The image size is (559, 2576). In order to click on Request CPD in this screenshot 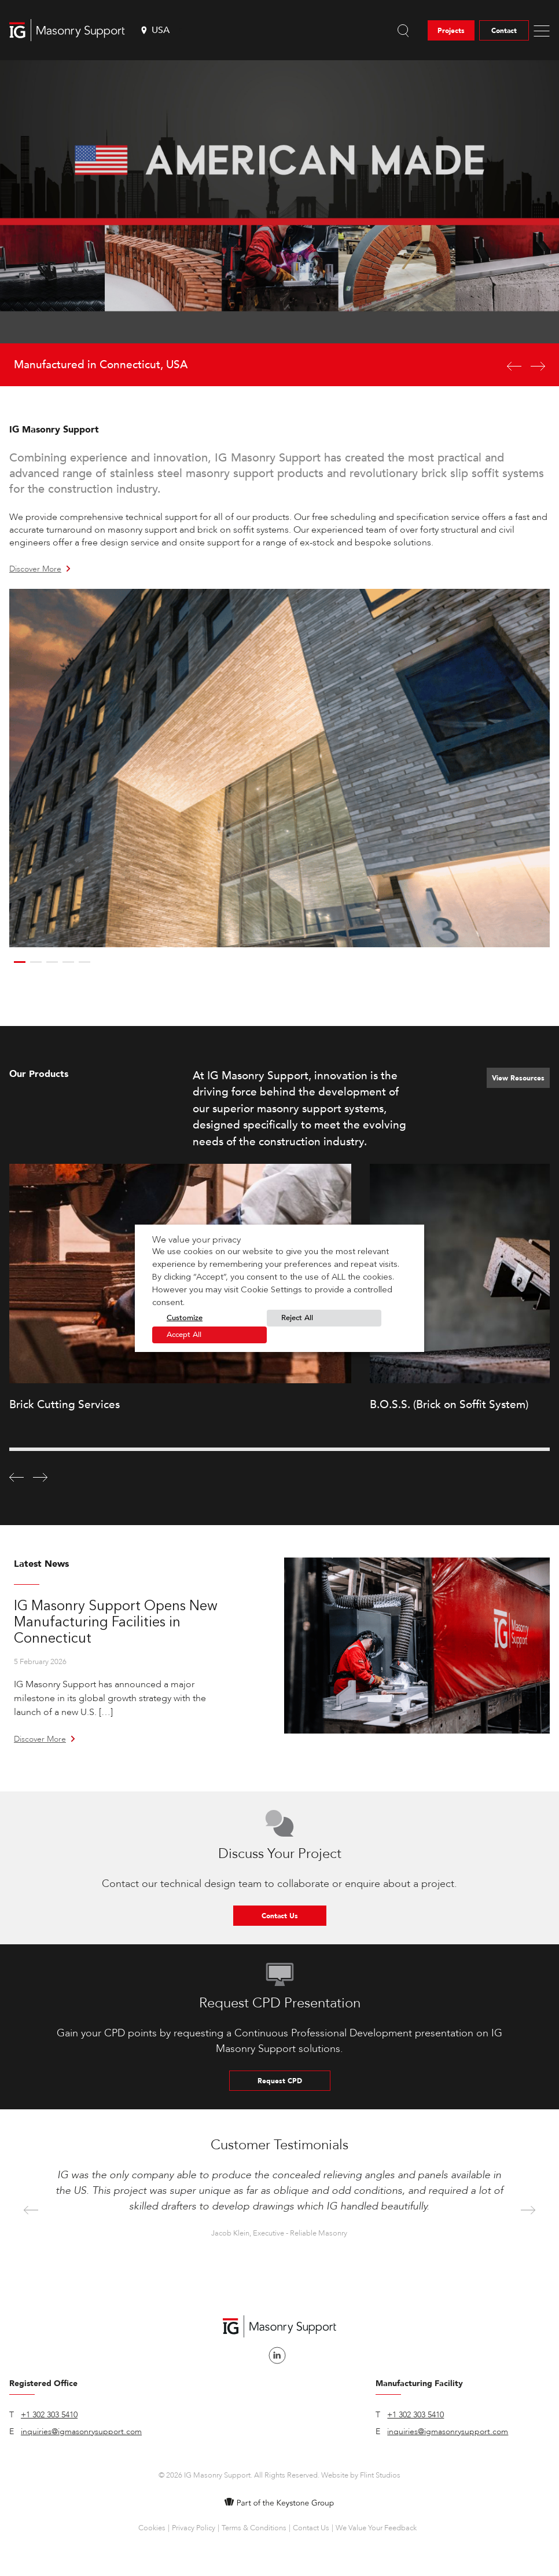, I will do `click(280, 2081)`.